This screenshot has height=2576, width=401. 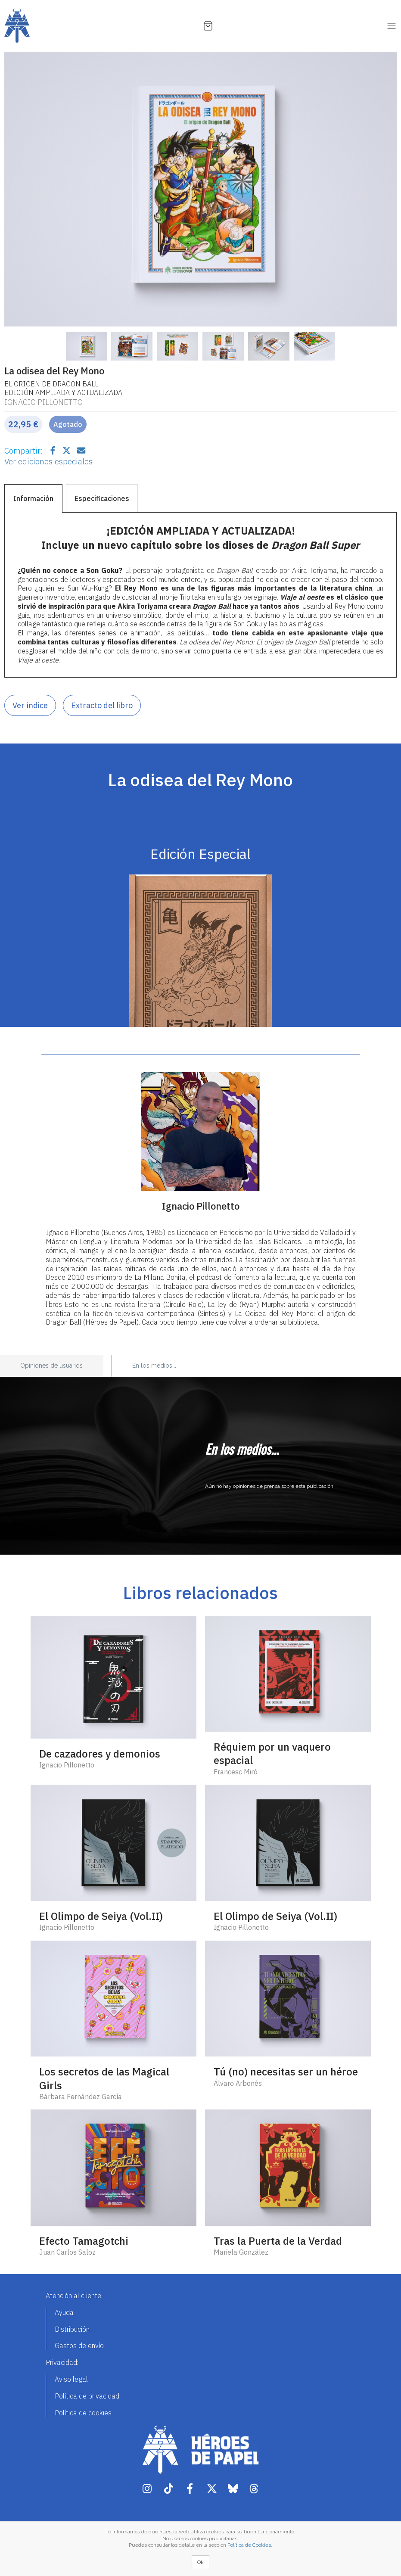 I want to click on Aviso legal, so click(x=71, y=2379).